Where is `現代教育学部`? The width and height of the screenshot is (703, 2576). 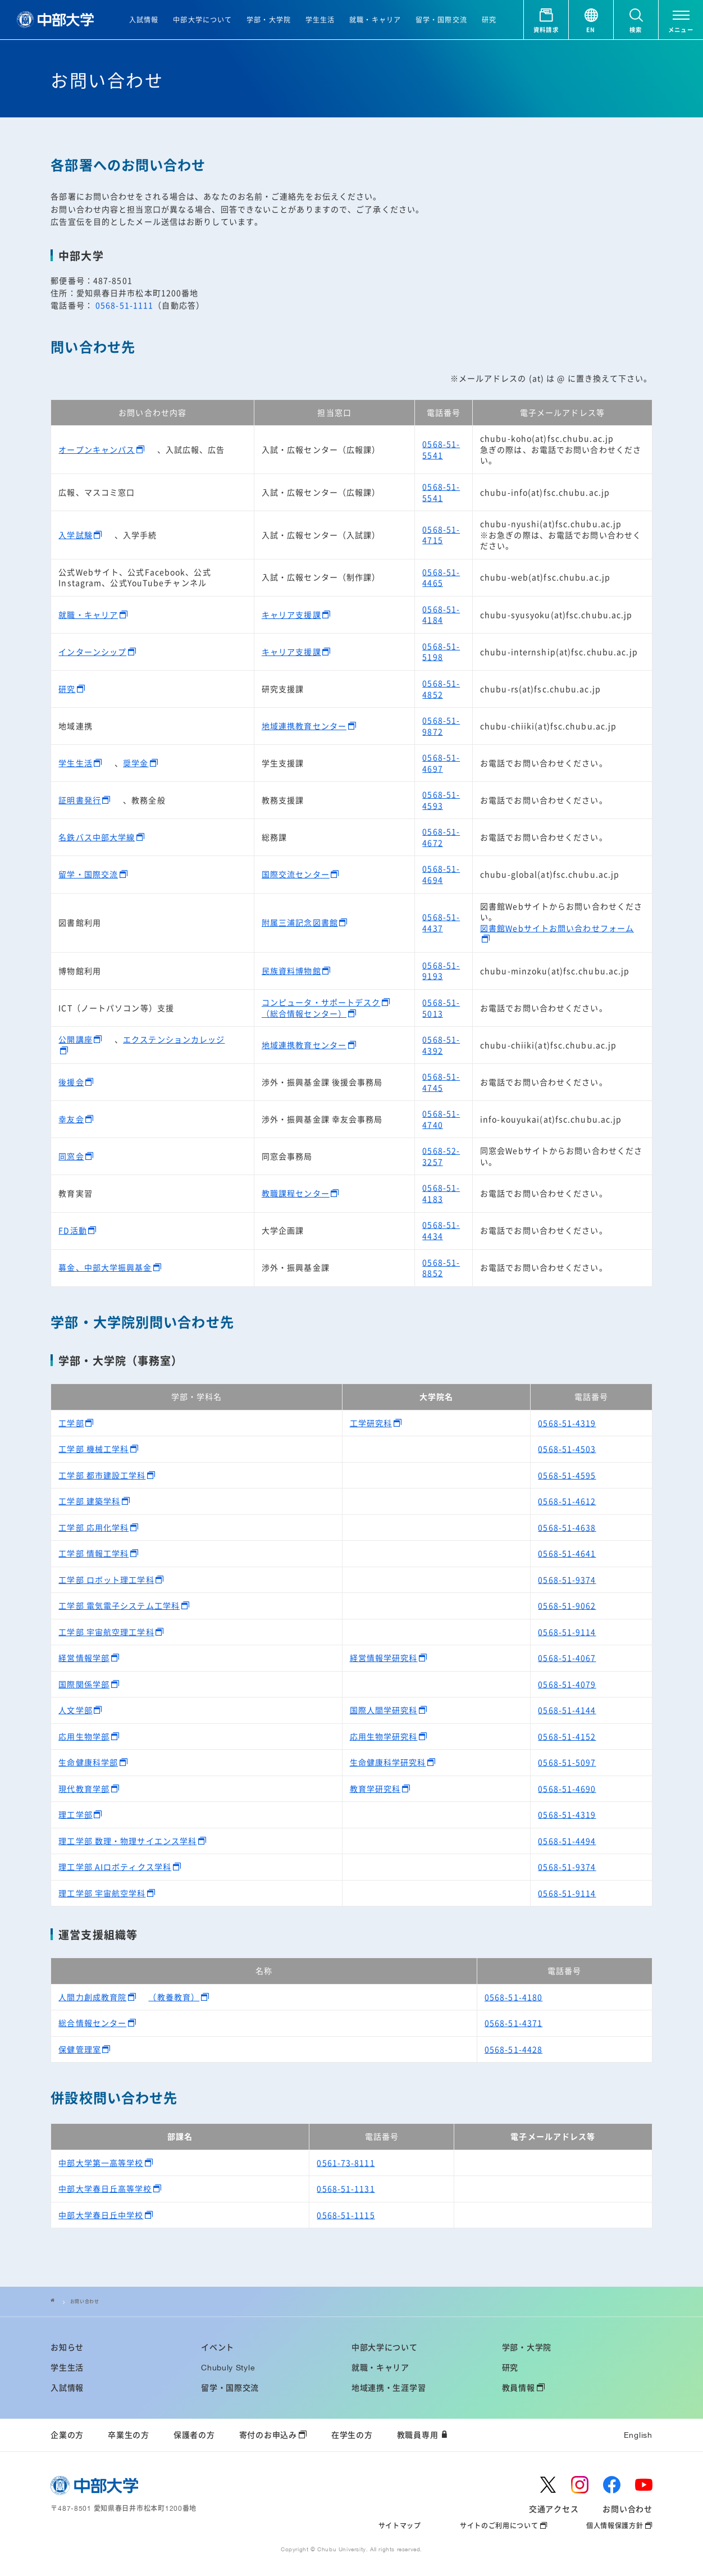 現代教育学部 is located at coordinates (83, 1788).